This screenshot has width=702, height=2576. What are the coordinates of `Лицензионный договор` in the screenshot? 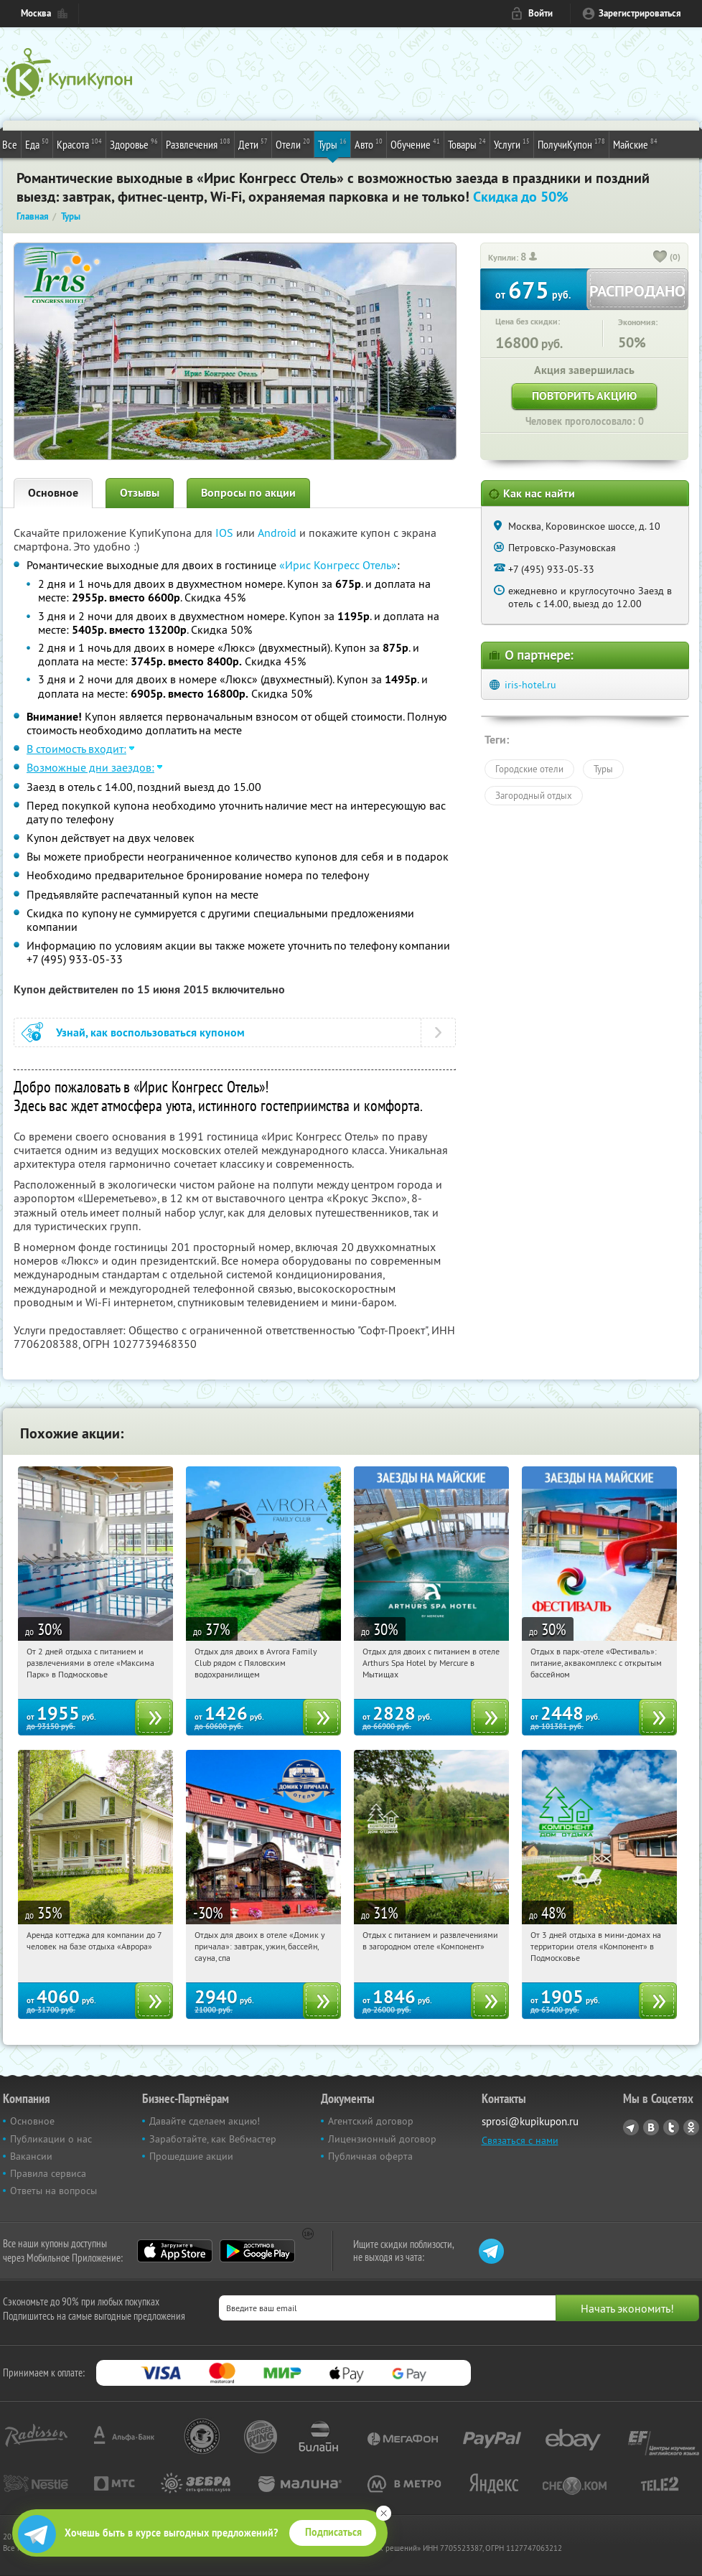 It's located at (382, 2138).